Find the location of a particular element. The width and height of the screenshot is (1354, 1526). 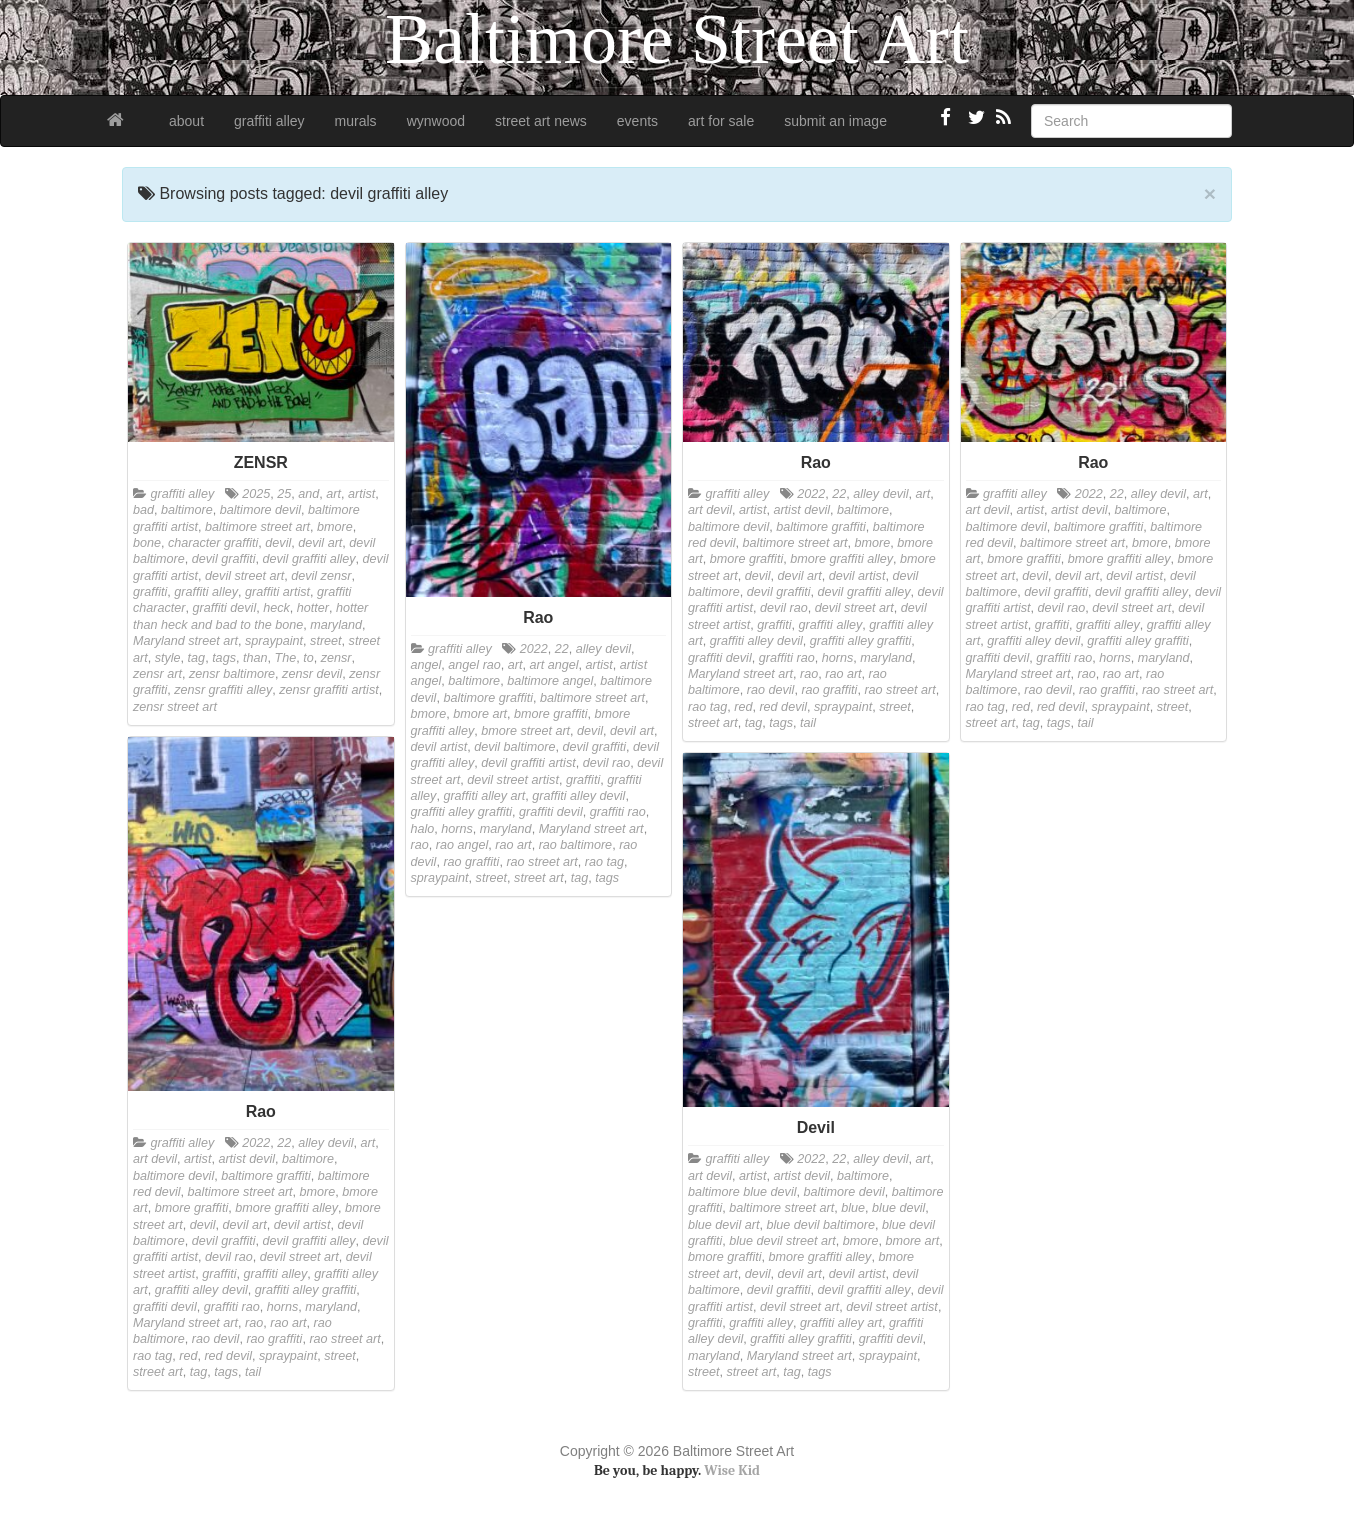

horns is located at coordinates (457, 829).